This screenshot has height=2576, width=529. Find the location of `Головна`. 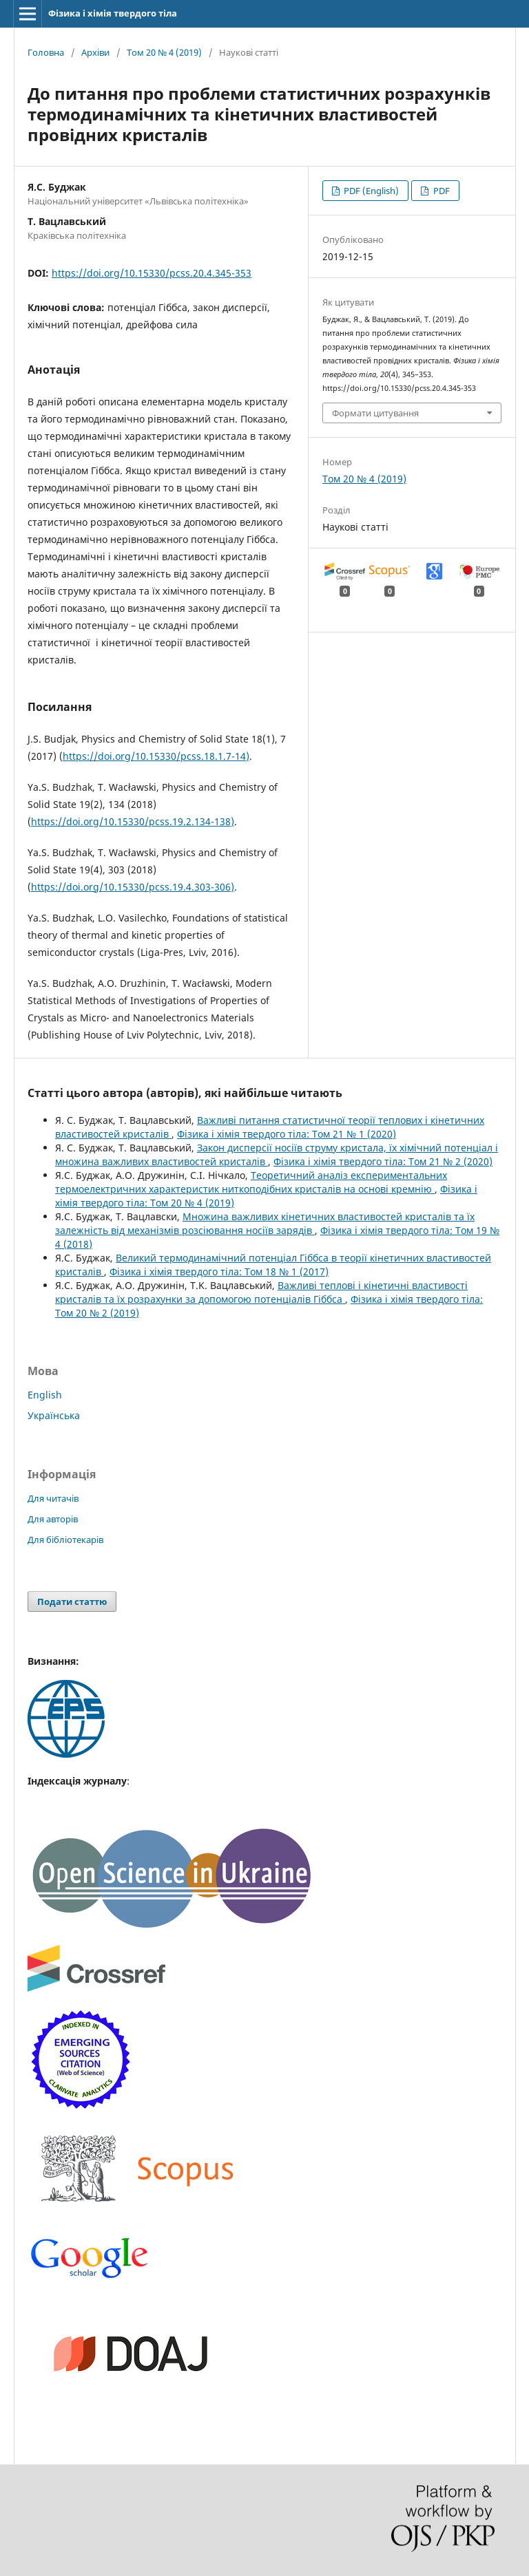

Головна is located at coordinates (46, 52).